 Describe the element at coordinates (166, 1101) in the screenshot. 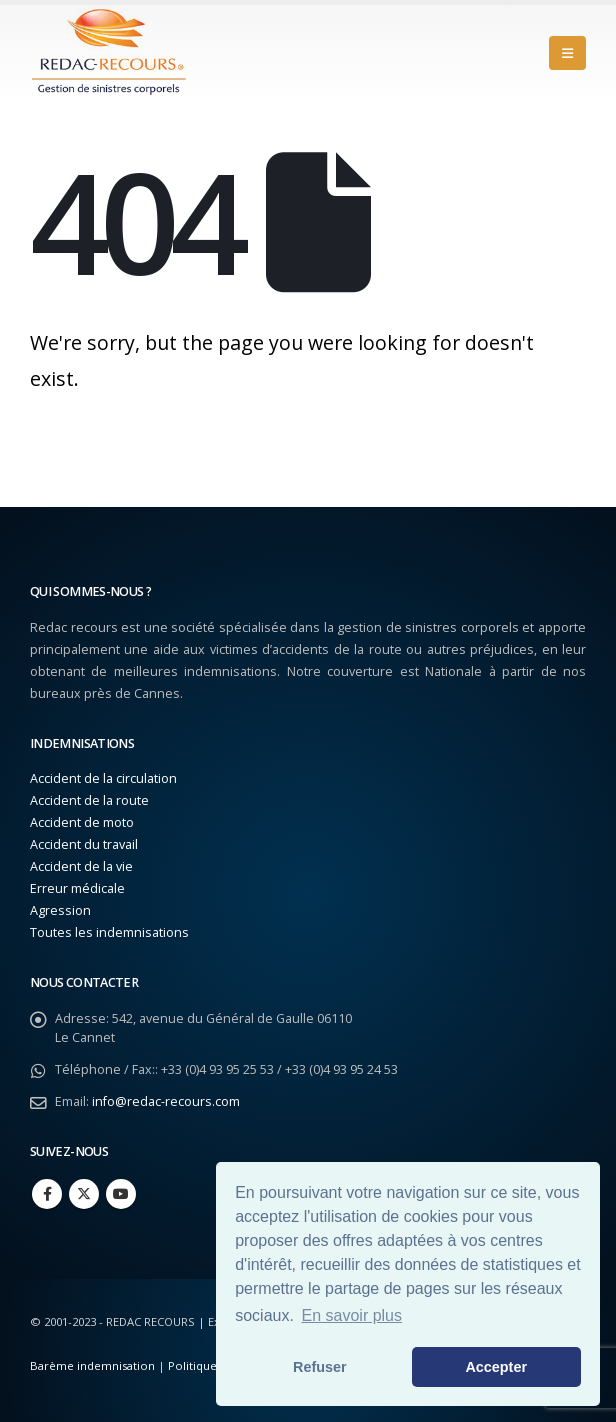

I see `info@redac-recours.com` at that location.